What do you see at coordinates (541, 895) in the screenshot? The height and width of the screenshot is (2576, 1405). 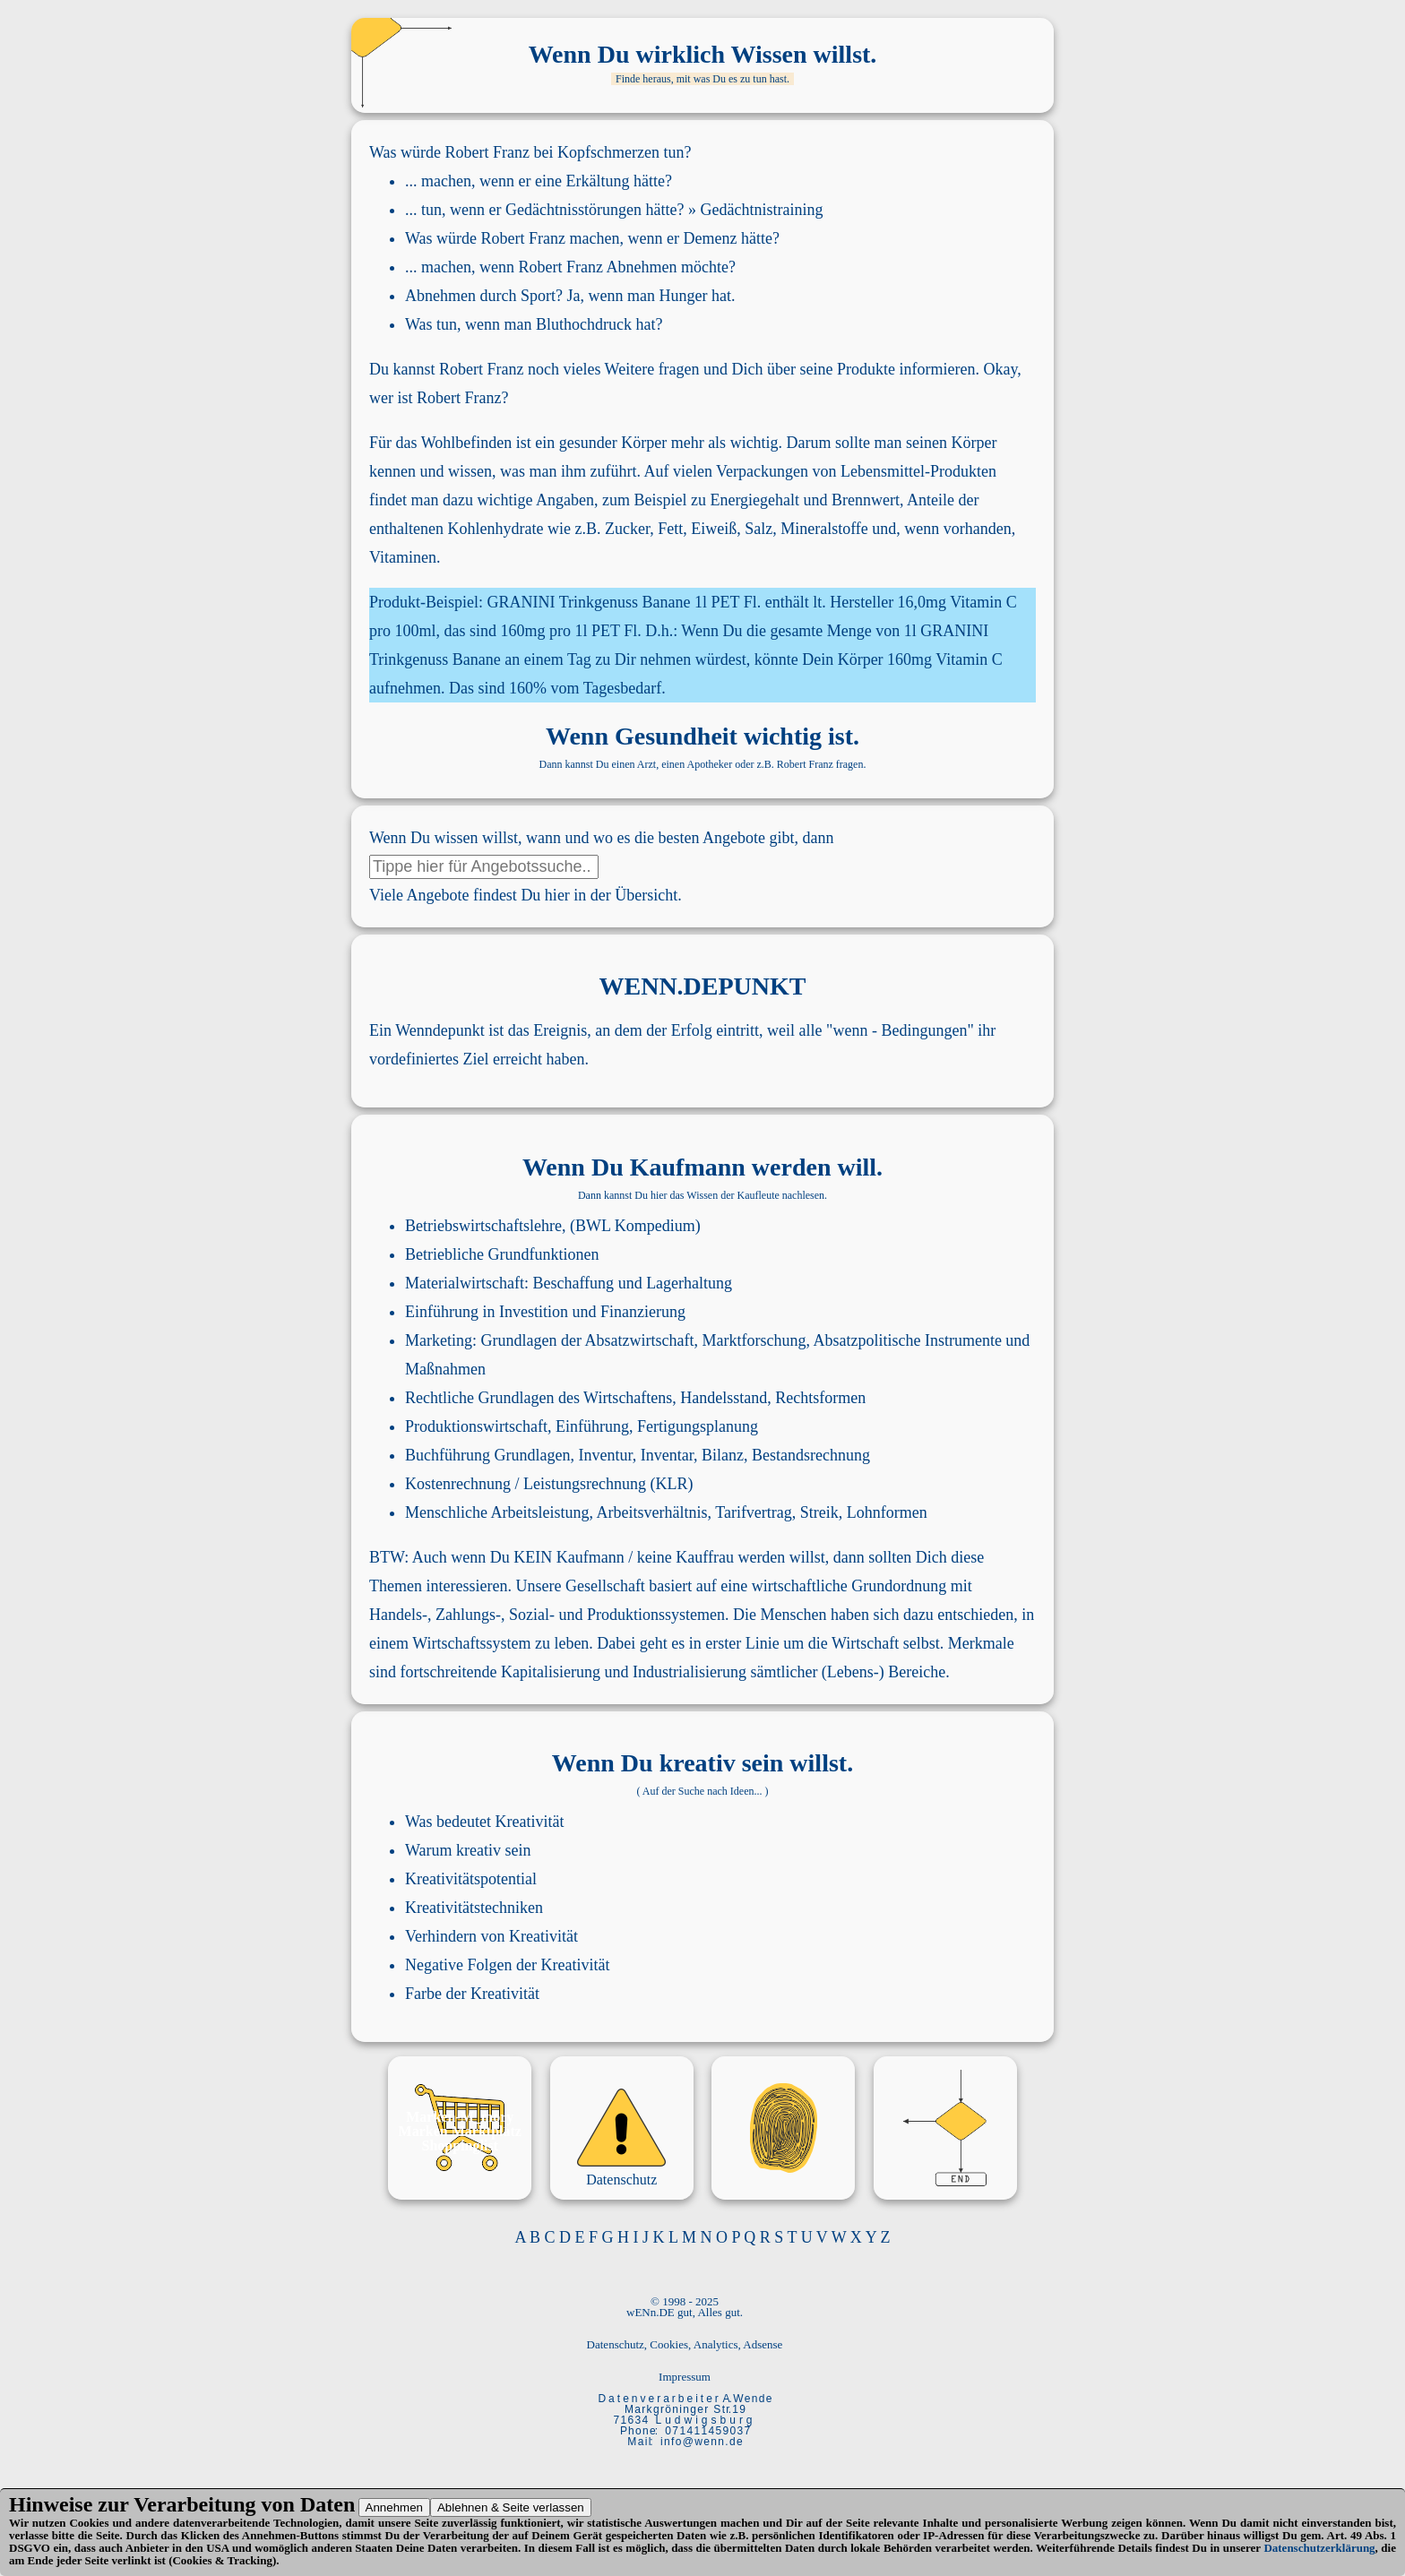 I see `Angebote findest Du hier in der Übersicht` at bounding box center [541, 895].